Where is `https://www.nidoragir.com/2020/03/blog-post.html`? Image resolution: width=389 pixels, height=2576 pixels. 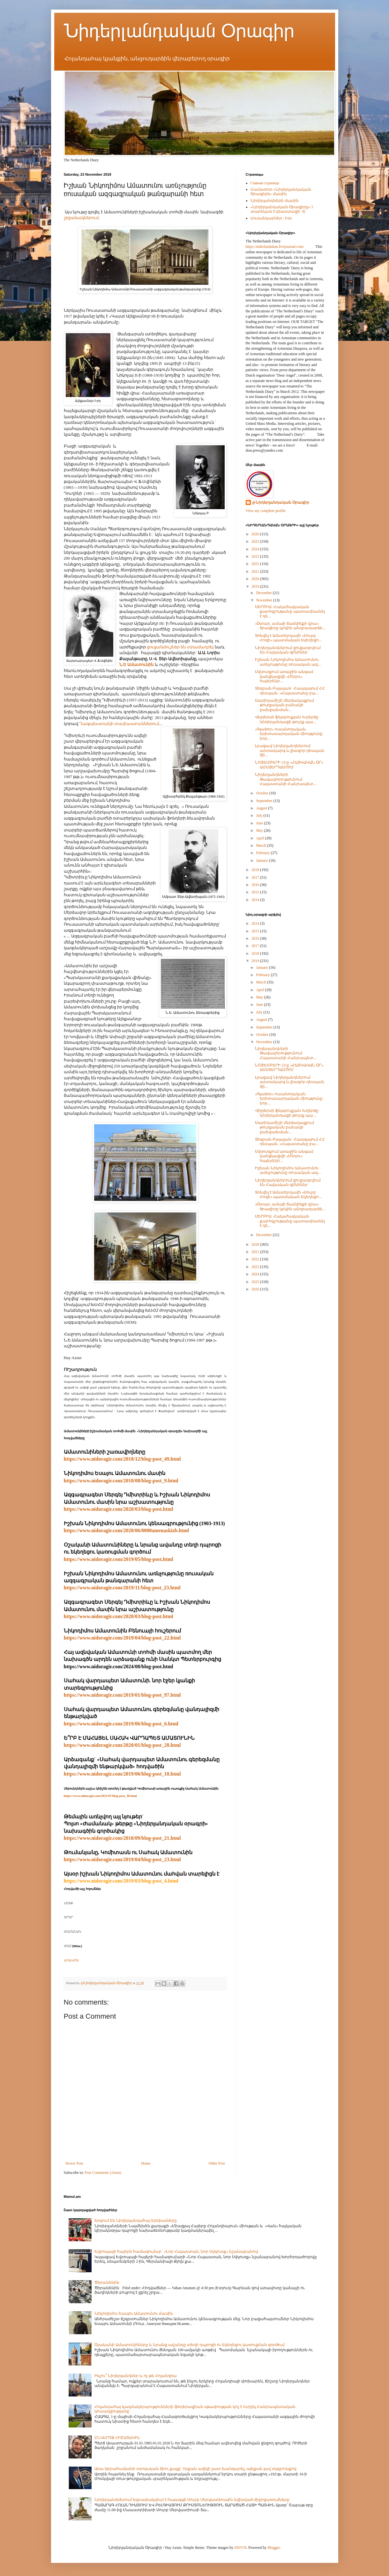
https://www.nidoragir.com/2020/03/blog-post.html is located at coordinates (118, 1509).